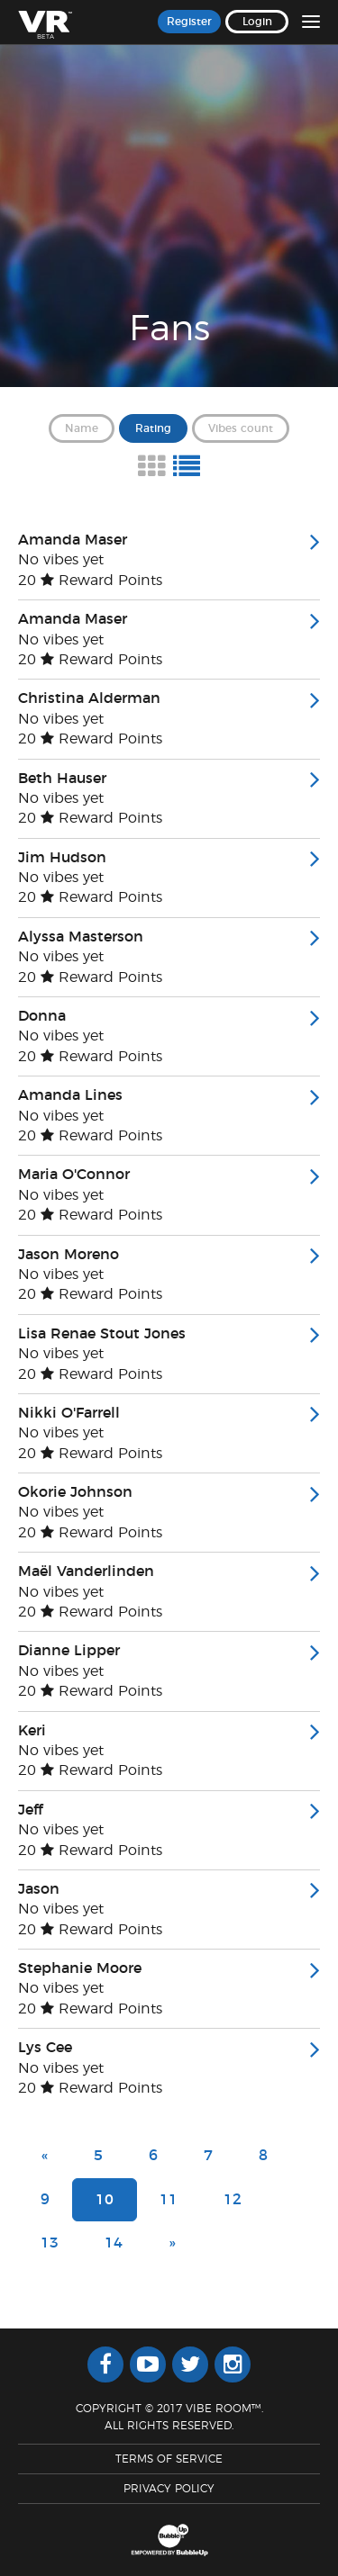 The width and height of the screenshot is (338, 2576). What do you see at coordinates (169, 2459) in the screenshot?
I see `Terms Of Service` at bounding box center [169, 2459].